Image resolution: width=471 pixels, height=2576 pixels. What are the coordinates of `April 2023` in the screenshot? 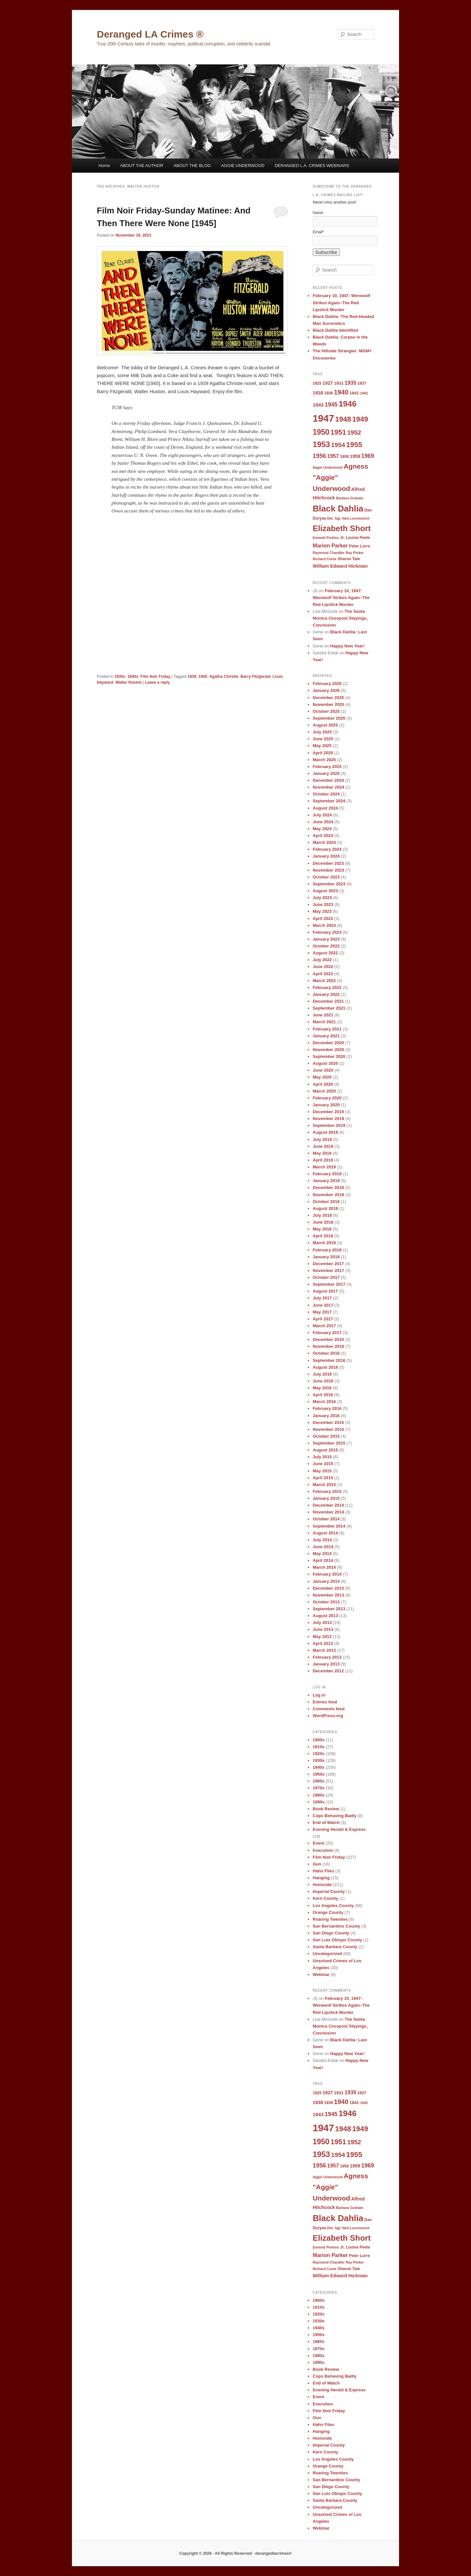 It's located at (323, 918).